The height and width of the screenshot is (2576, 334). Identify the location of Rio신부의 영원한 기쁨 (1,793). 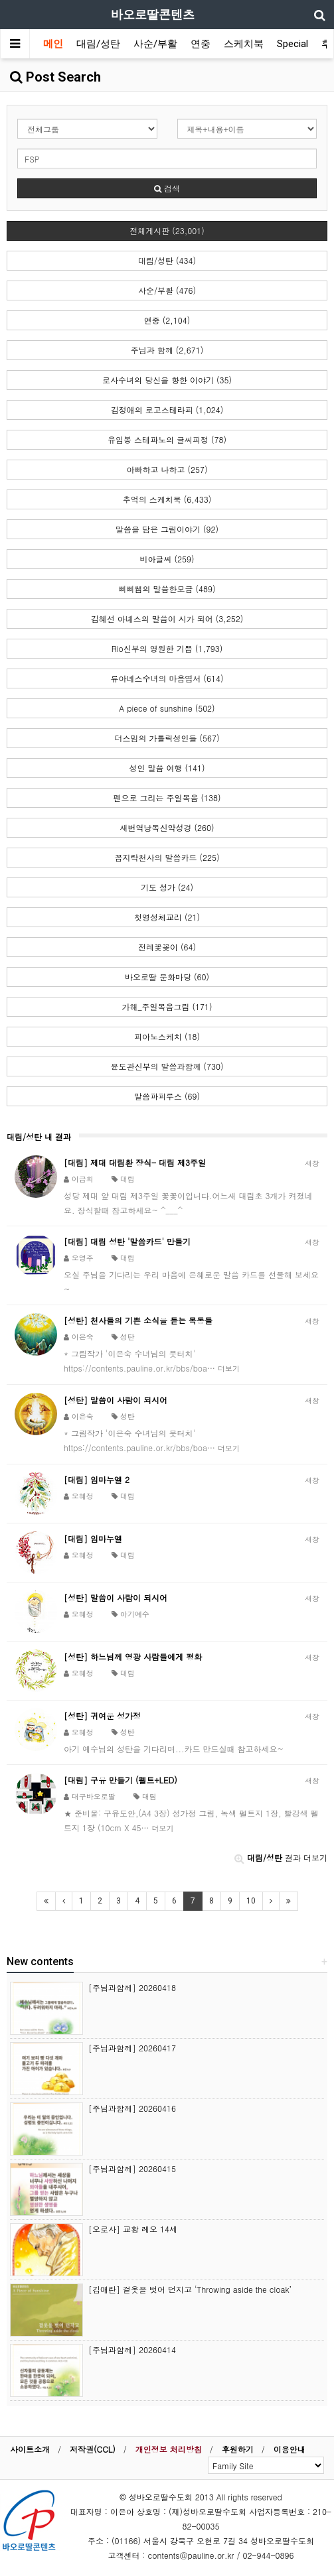
(167, 648).